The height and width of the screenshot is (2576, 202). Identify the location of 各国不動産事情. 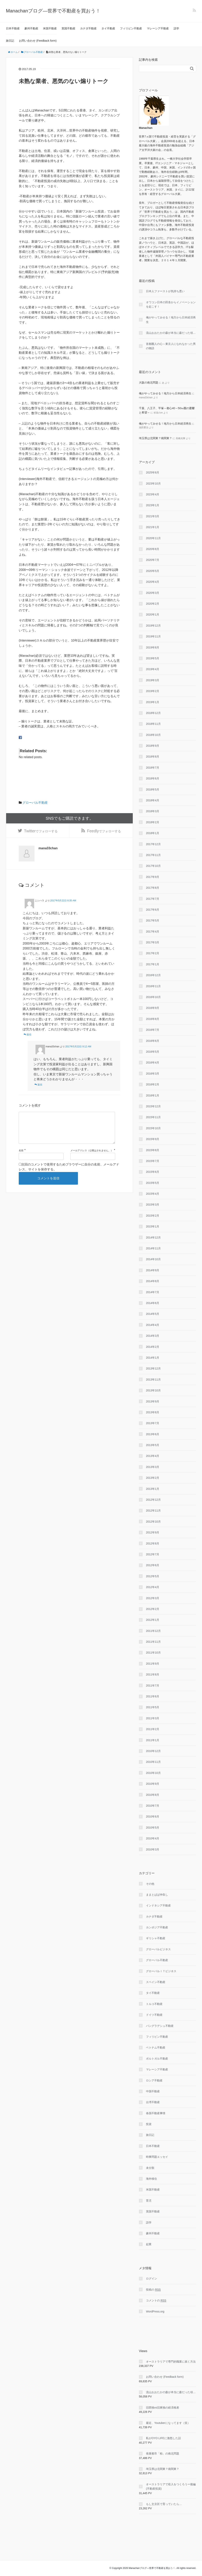
(155, 2113).